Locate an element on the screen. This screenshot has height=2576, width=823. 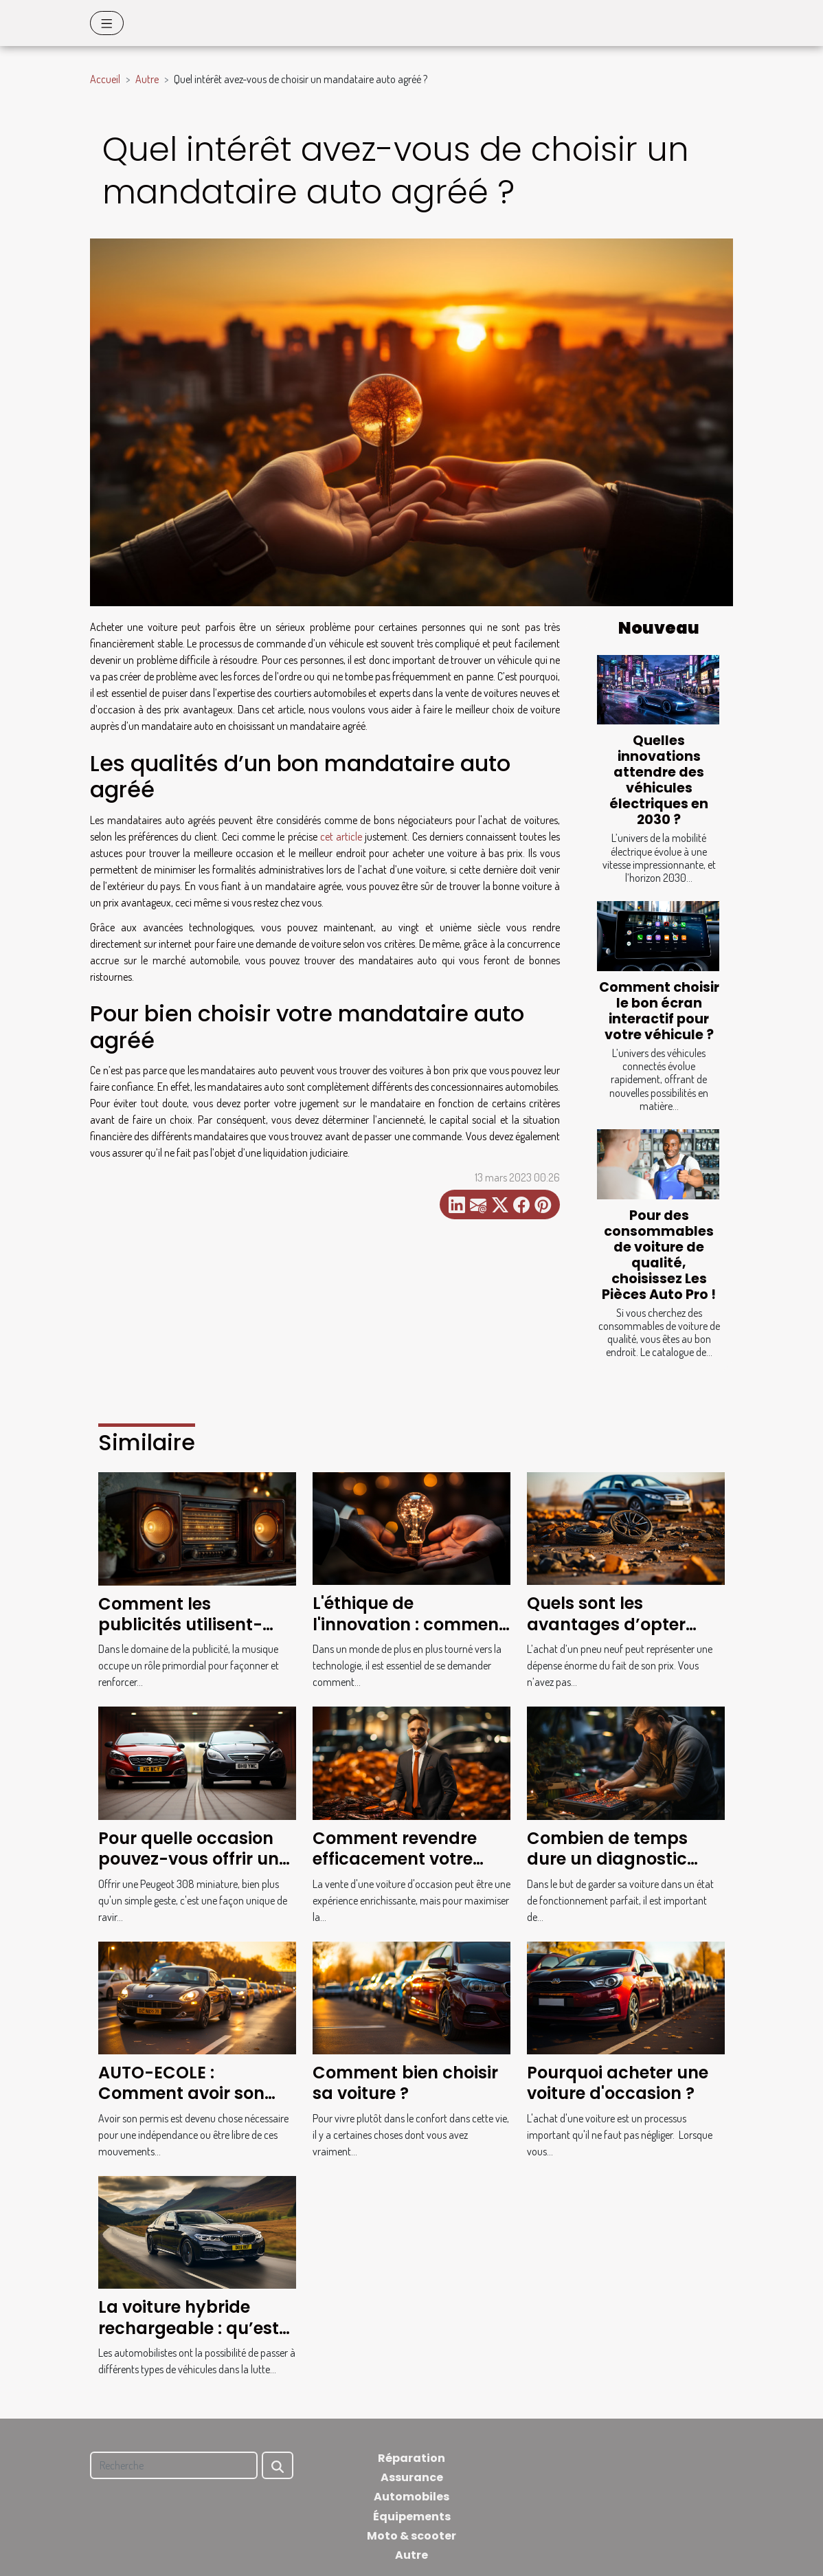
Comment revendre efficacement votre voiture ? is located at coordinates (395, 1859).